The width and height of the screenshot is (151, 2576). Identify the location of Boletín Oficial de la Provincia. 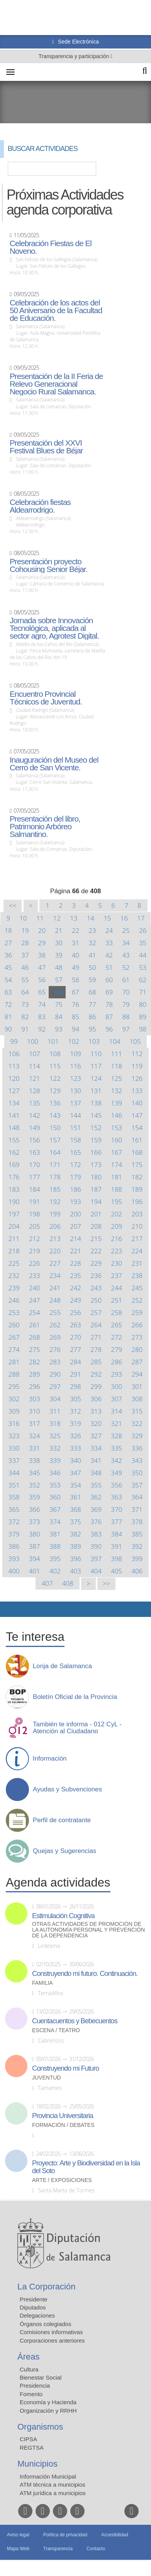
(75, 1697).